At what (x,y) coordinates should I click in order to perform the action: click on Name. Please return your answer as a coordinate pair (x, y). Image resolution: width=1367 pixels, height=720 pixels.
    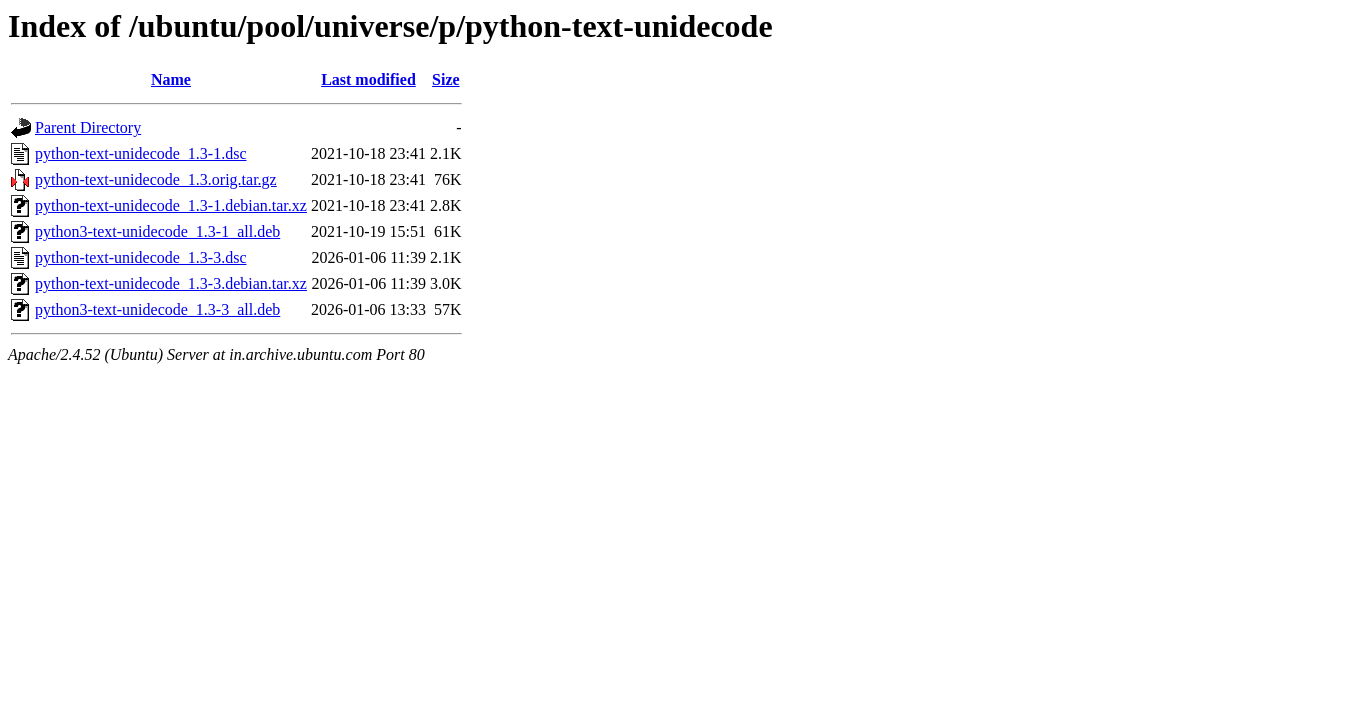
    Looking at the image, I should click on (171, 79).